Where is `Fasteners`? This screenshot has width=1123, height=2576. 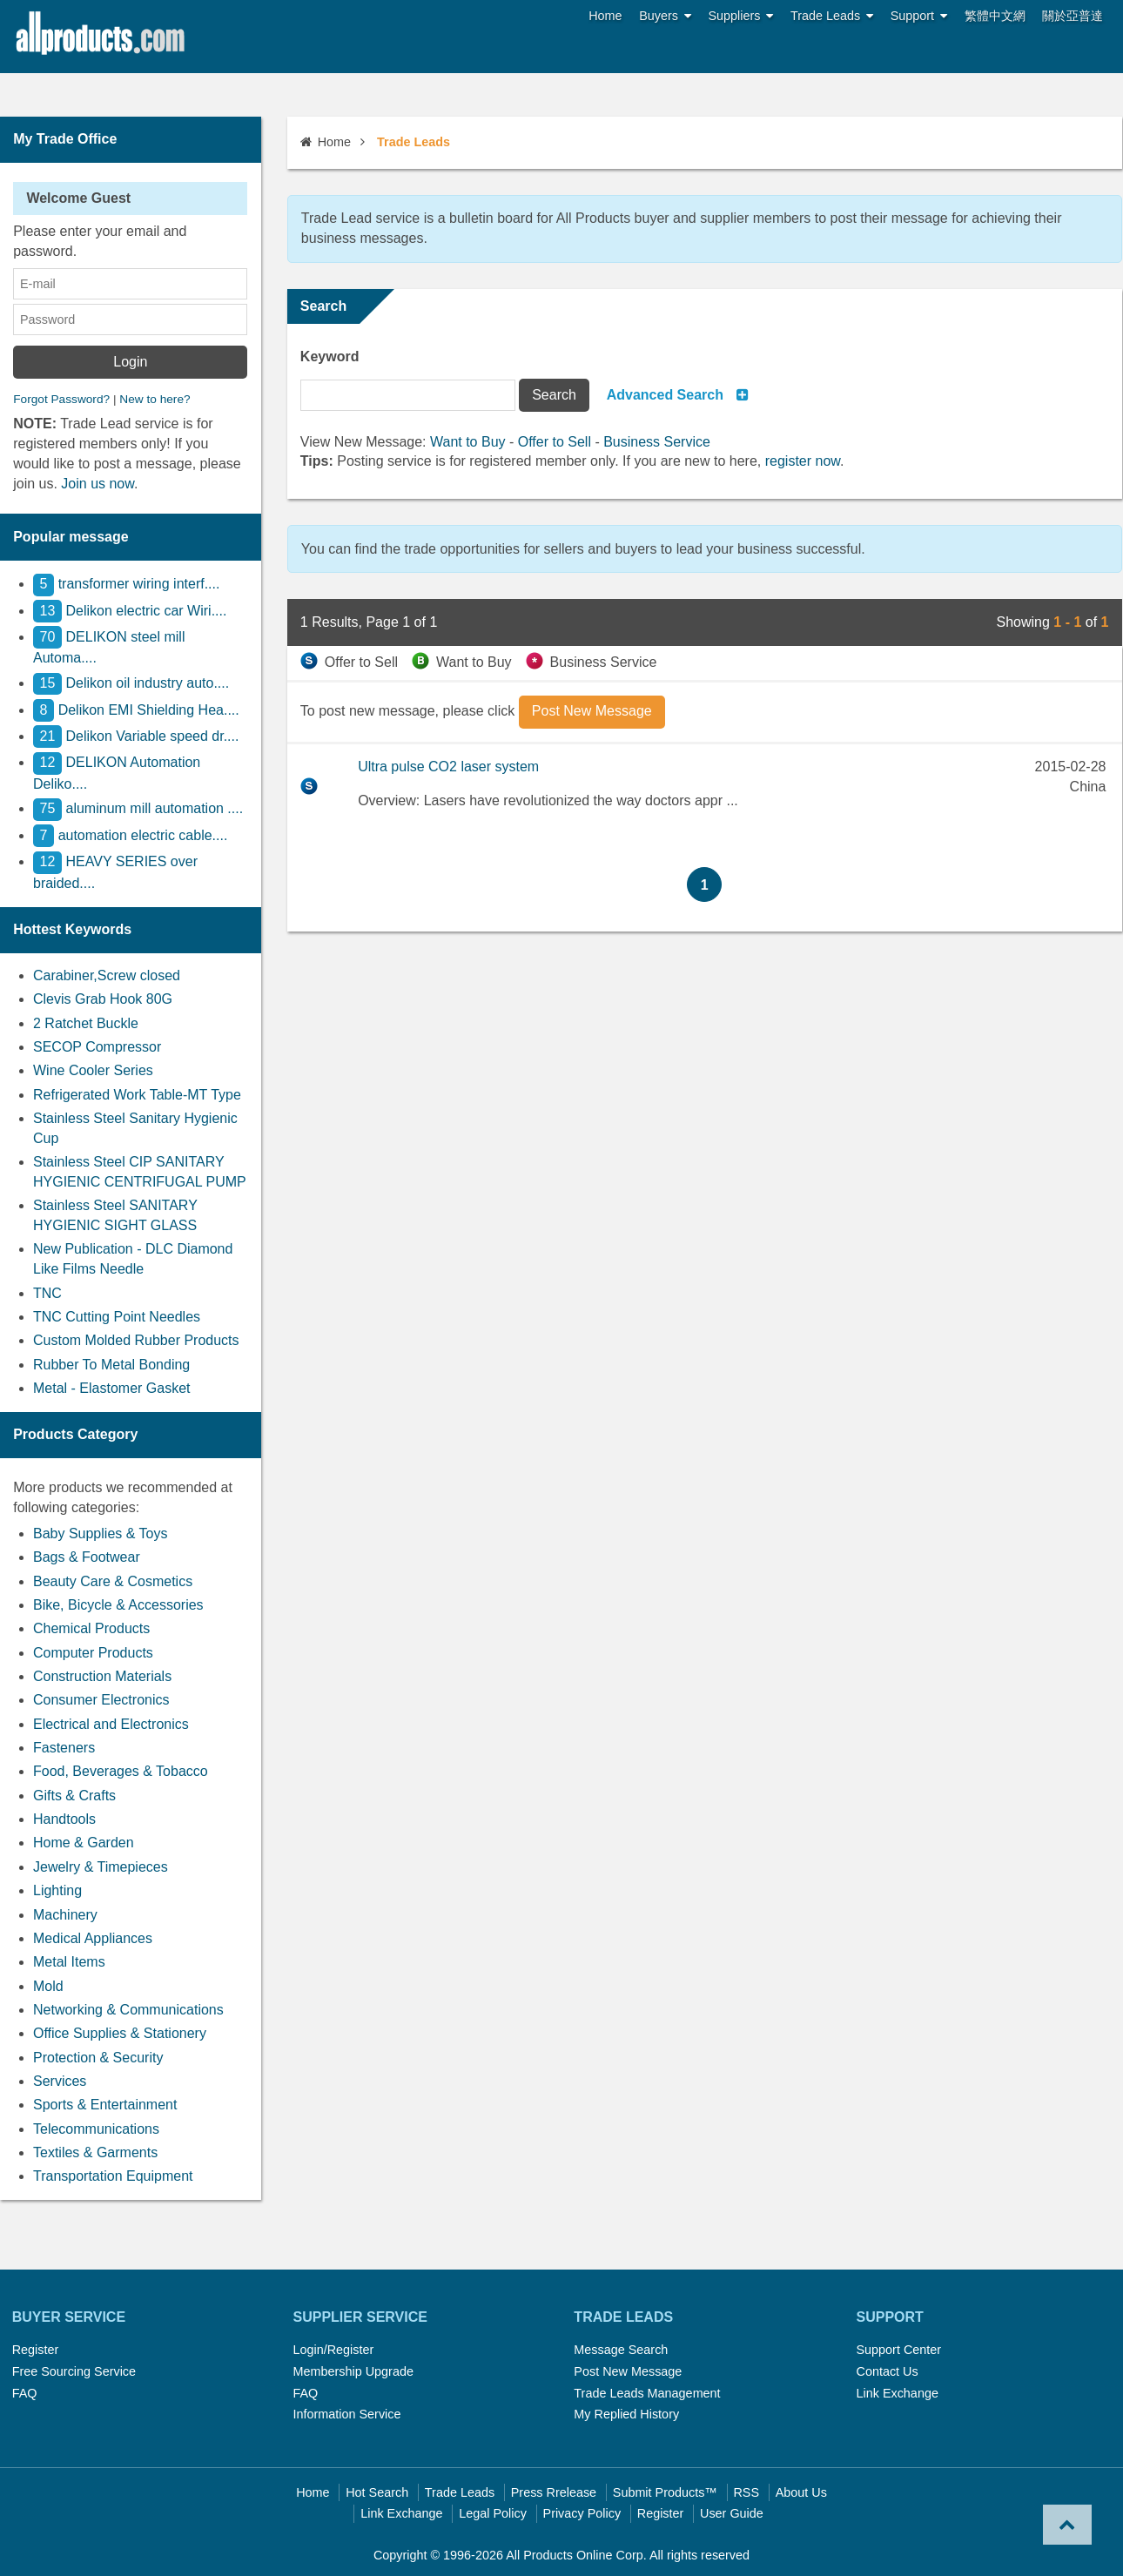
Fasteners is located at coordinates (64, 1747).